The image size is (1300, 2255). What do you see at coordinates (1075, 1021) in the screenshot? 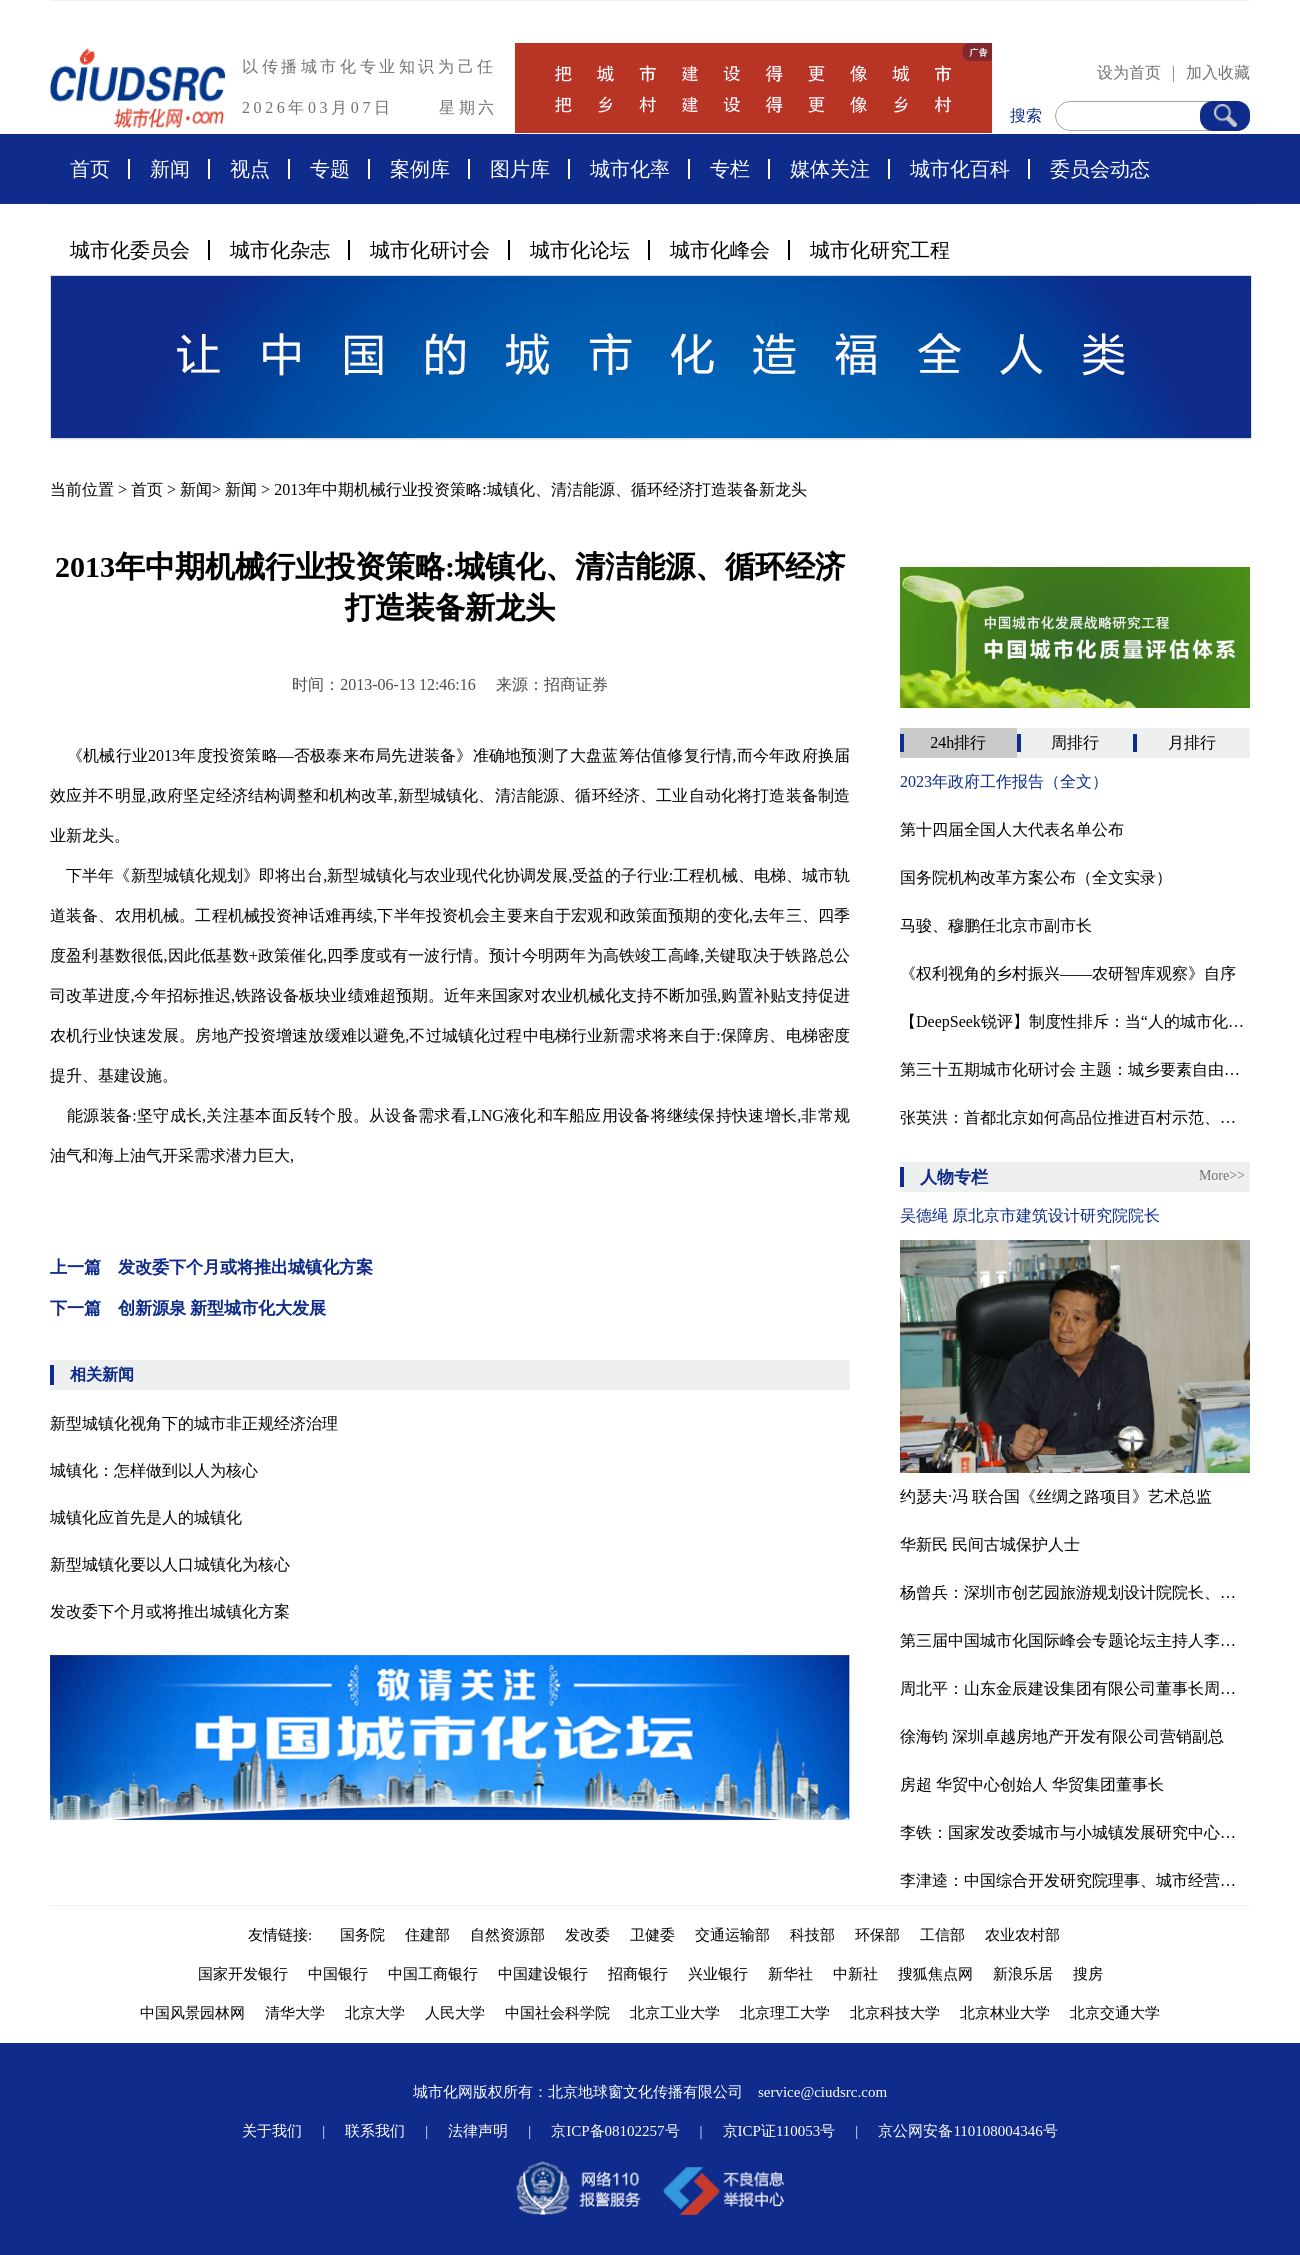
I see `【DeepSeek锐评】制度性排斥：当“人的城市化”沦为算法游戏‌` at bounding box center [1075, 1021].